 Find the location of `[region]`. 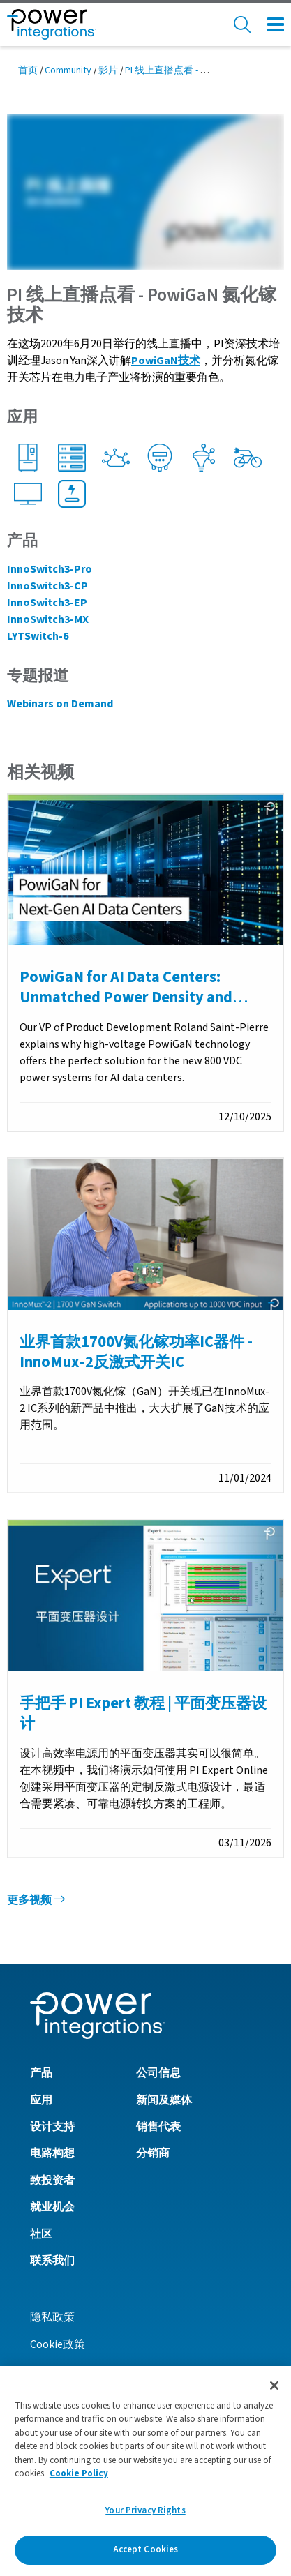

[region] is located at coordinates (145, 2471).